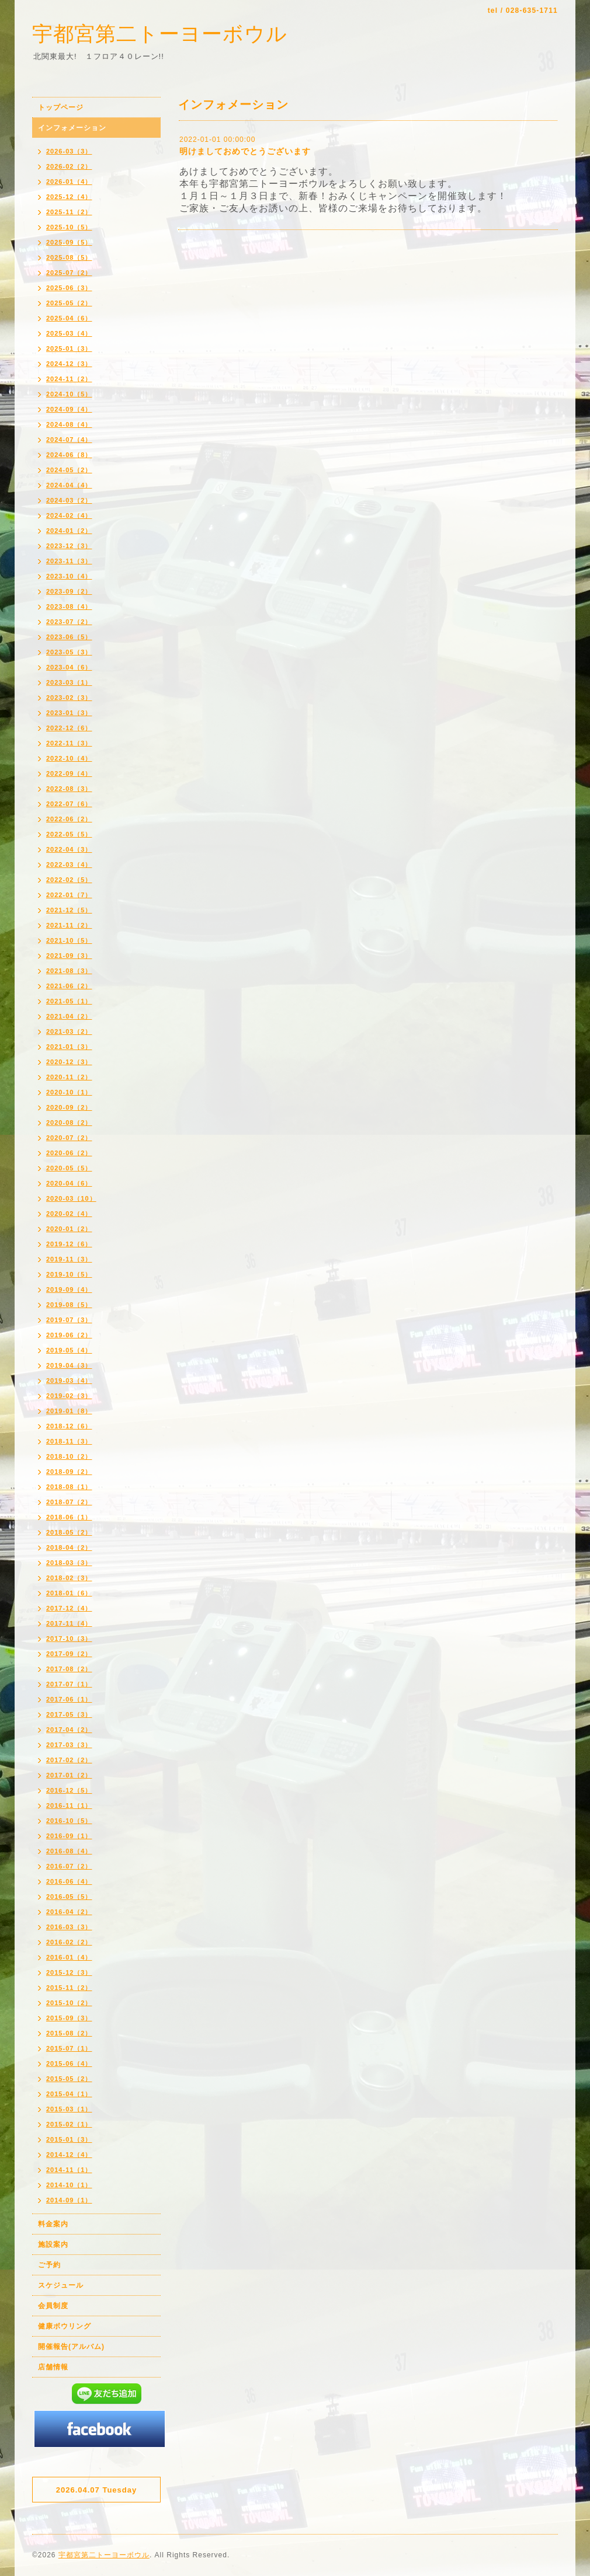 This screenshot has height=2576, width=590. What do you see at coordinates (69, 682) in the screenshot?
I see `2023-03（1）` at bounding box center [69, 682].